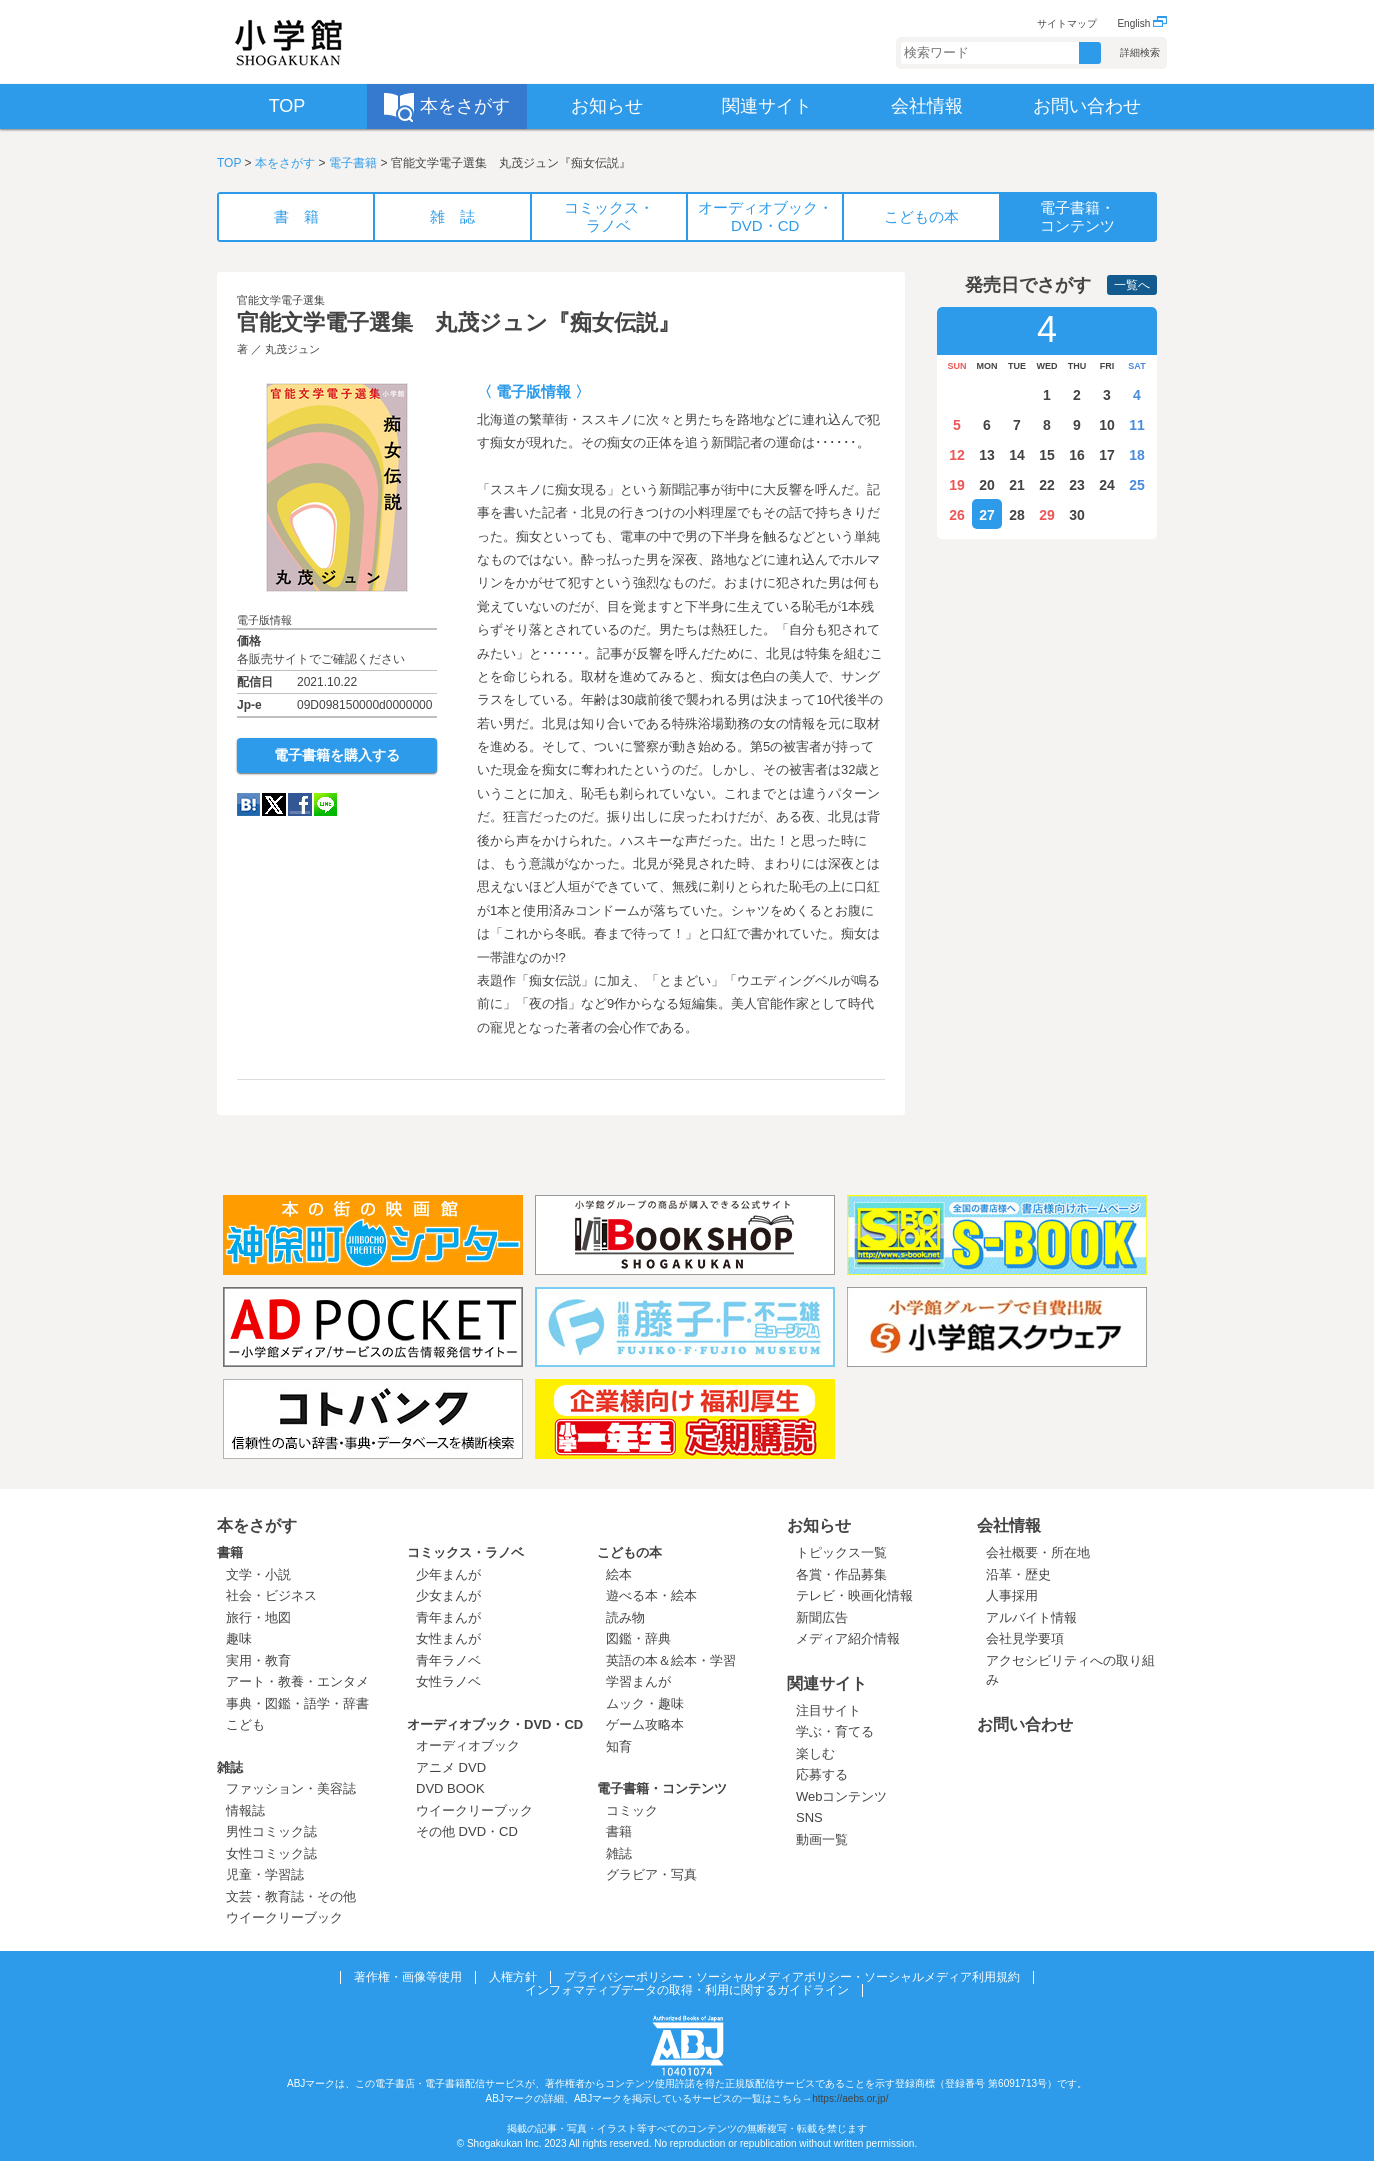  I want to click on 人権方針, so click(513, 1977).